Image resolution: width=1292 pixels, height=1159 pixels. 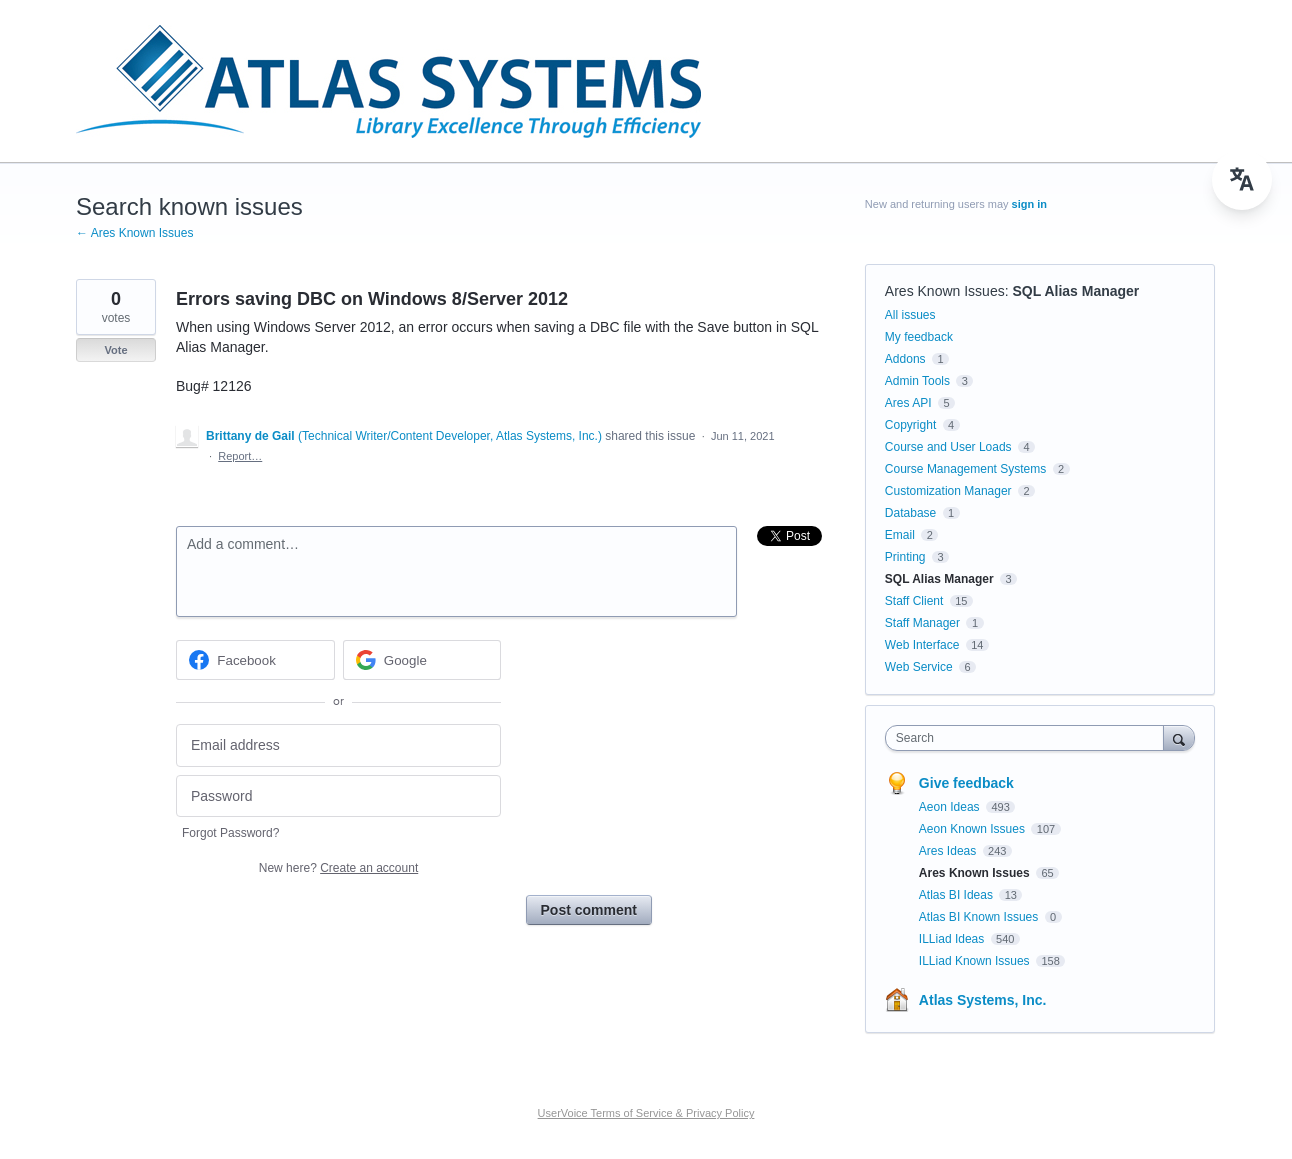 I want to click on [combobox], so click(x=1029, y=738).